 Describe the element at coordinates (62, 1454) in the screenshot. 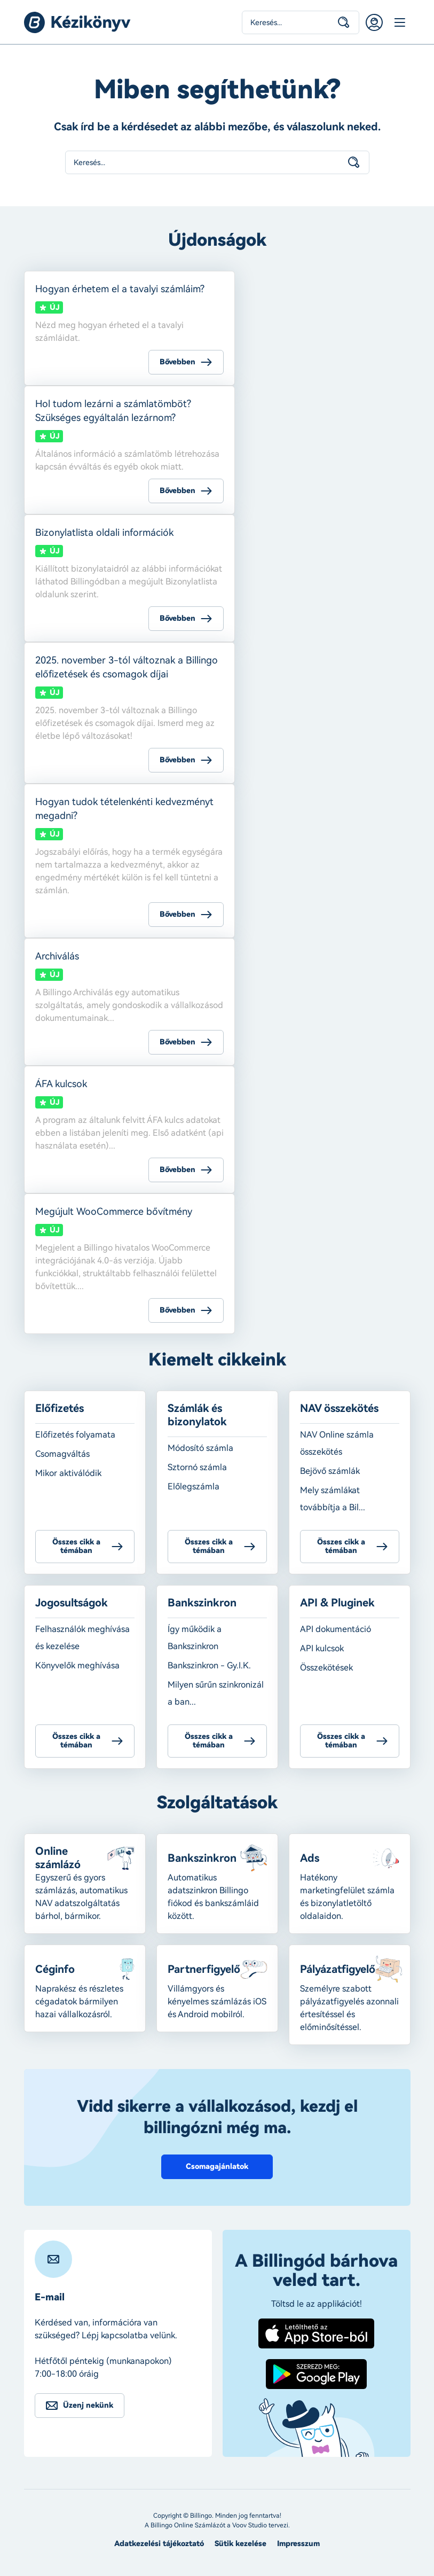

I see `Csomagváltás` at that location.